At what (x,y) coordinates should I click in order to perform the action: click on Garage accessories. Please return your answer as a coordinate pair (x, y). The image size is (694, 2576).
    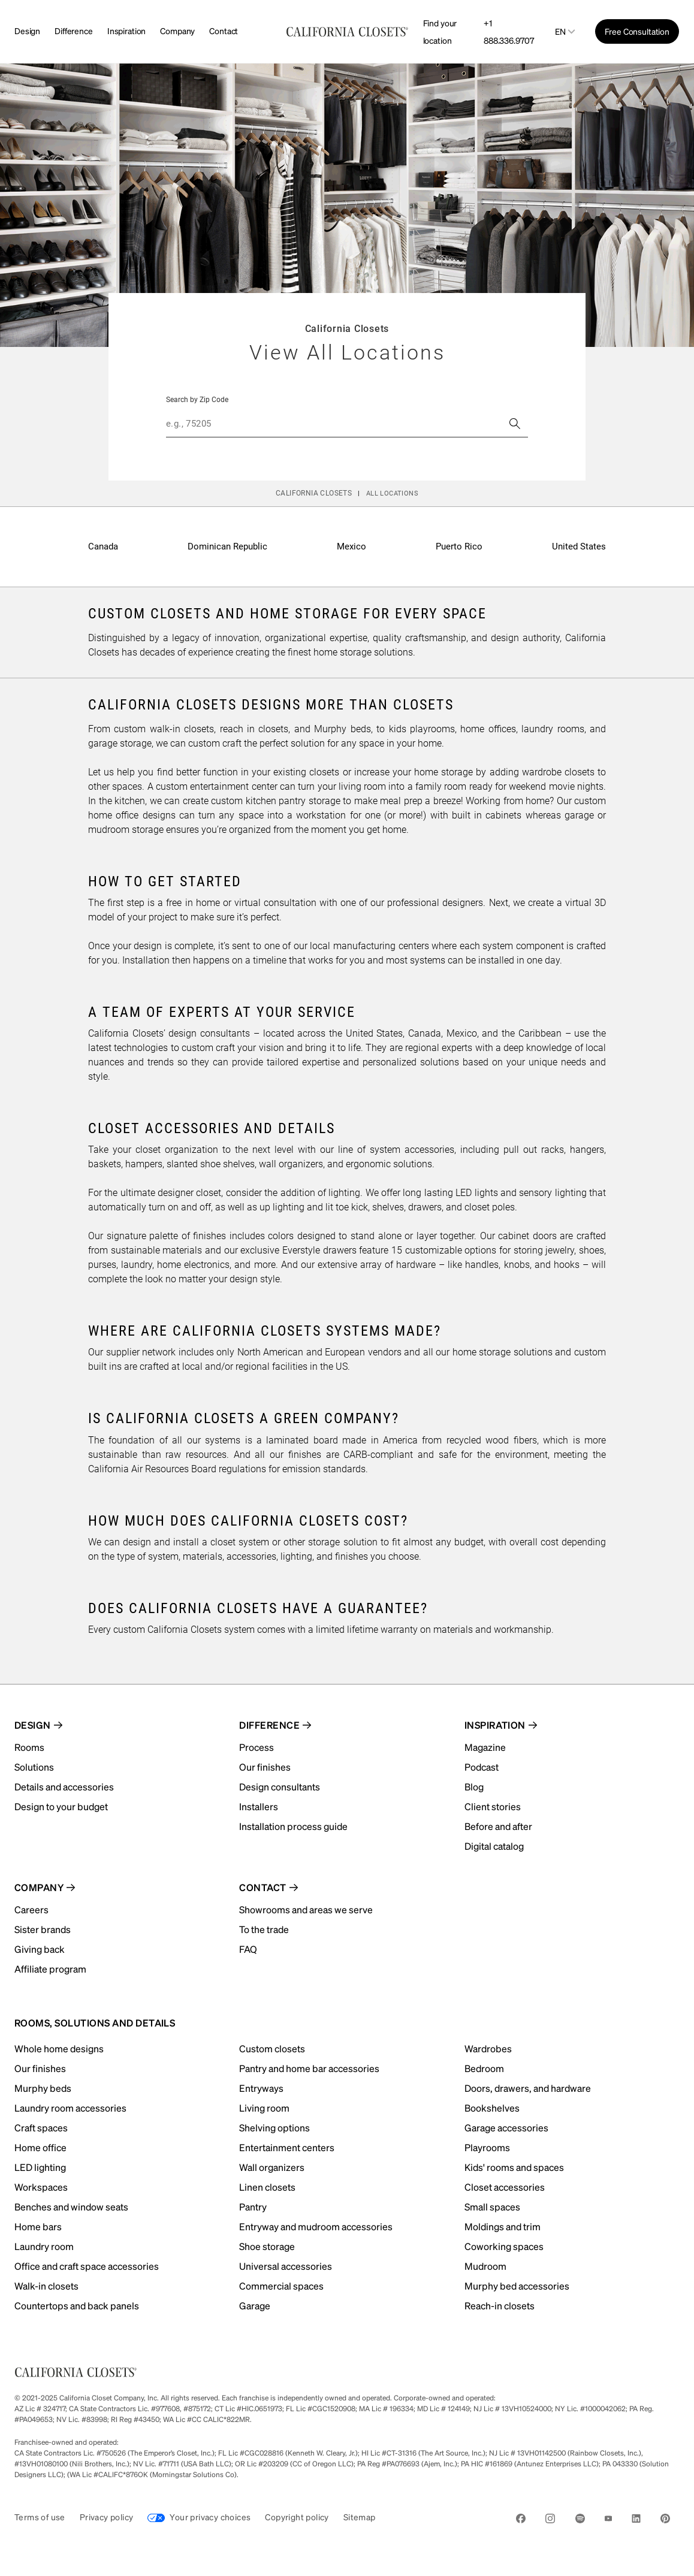
    Looking at the image, I should click on (506, 2127).